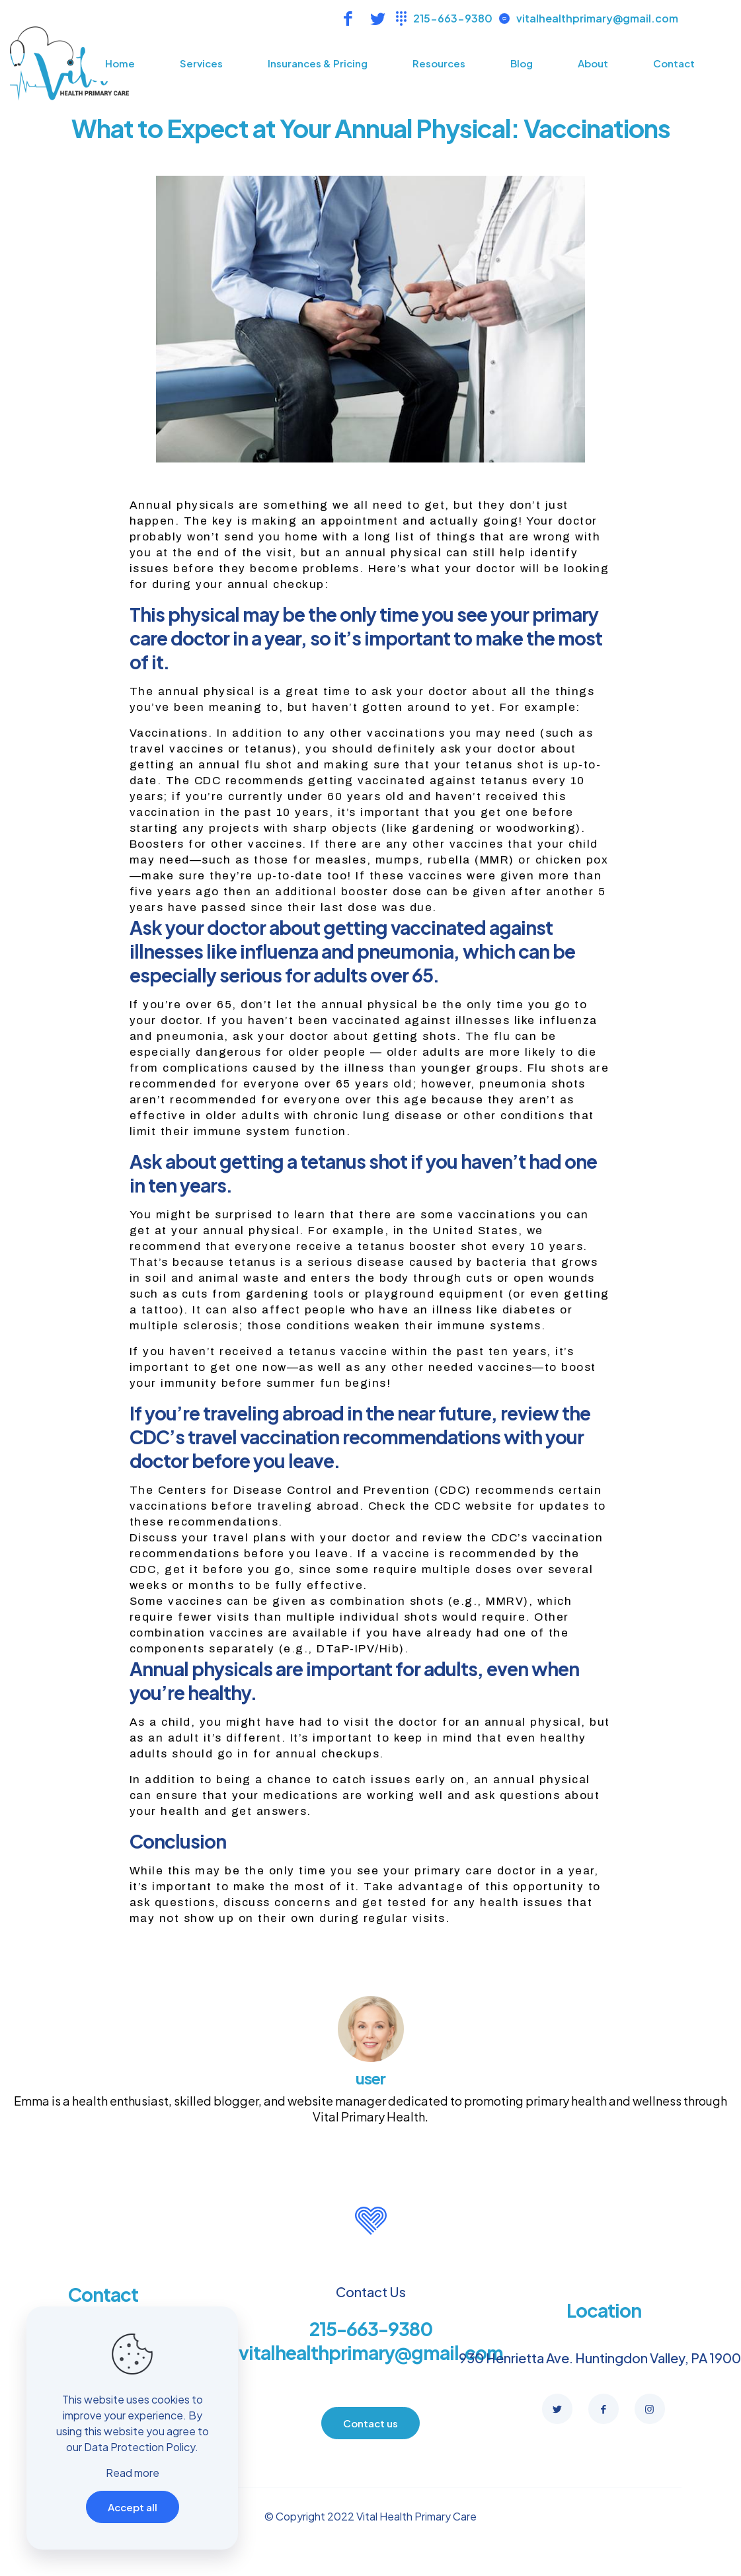 The width and height of the screenshot is (741, 2576). I want to click on 215-663-9380 vitalhealthprimary@gmail.com, so click(371, 2340).